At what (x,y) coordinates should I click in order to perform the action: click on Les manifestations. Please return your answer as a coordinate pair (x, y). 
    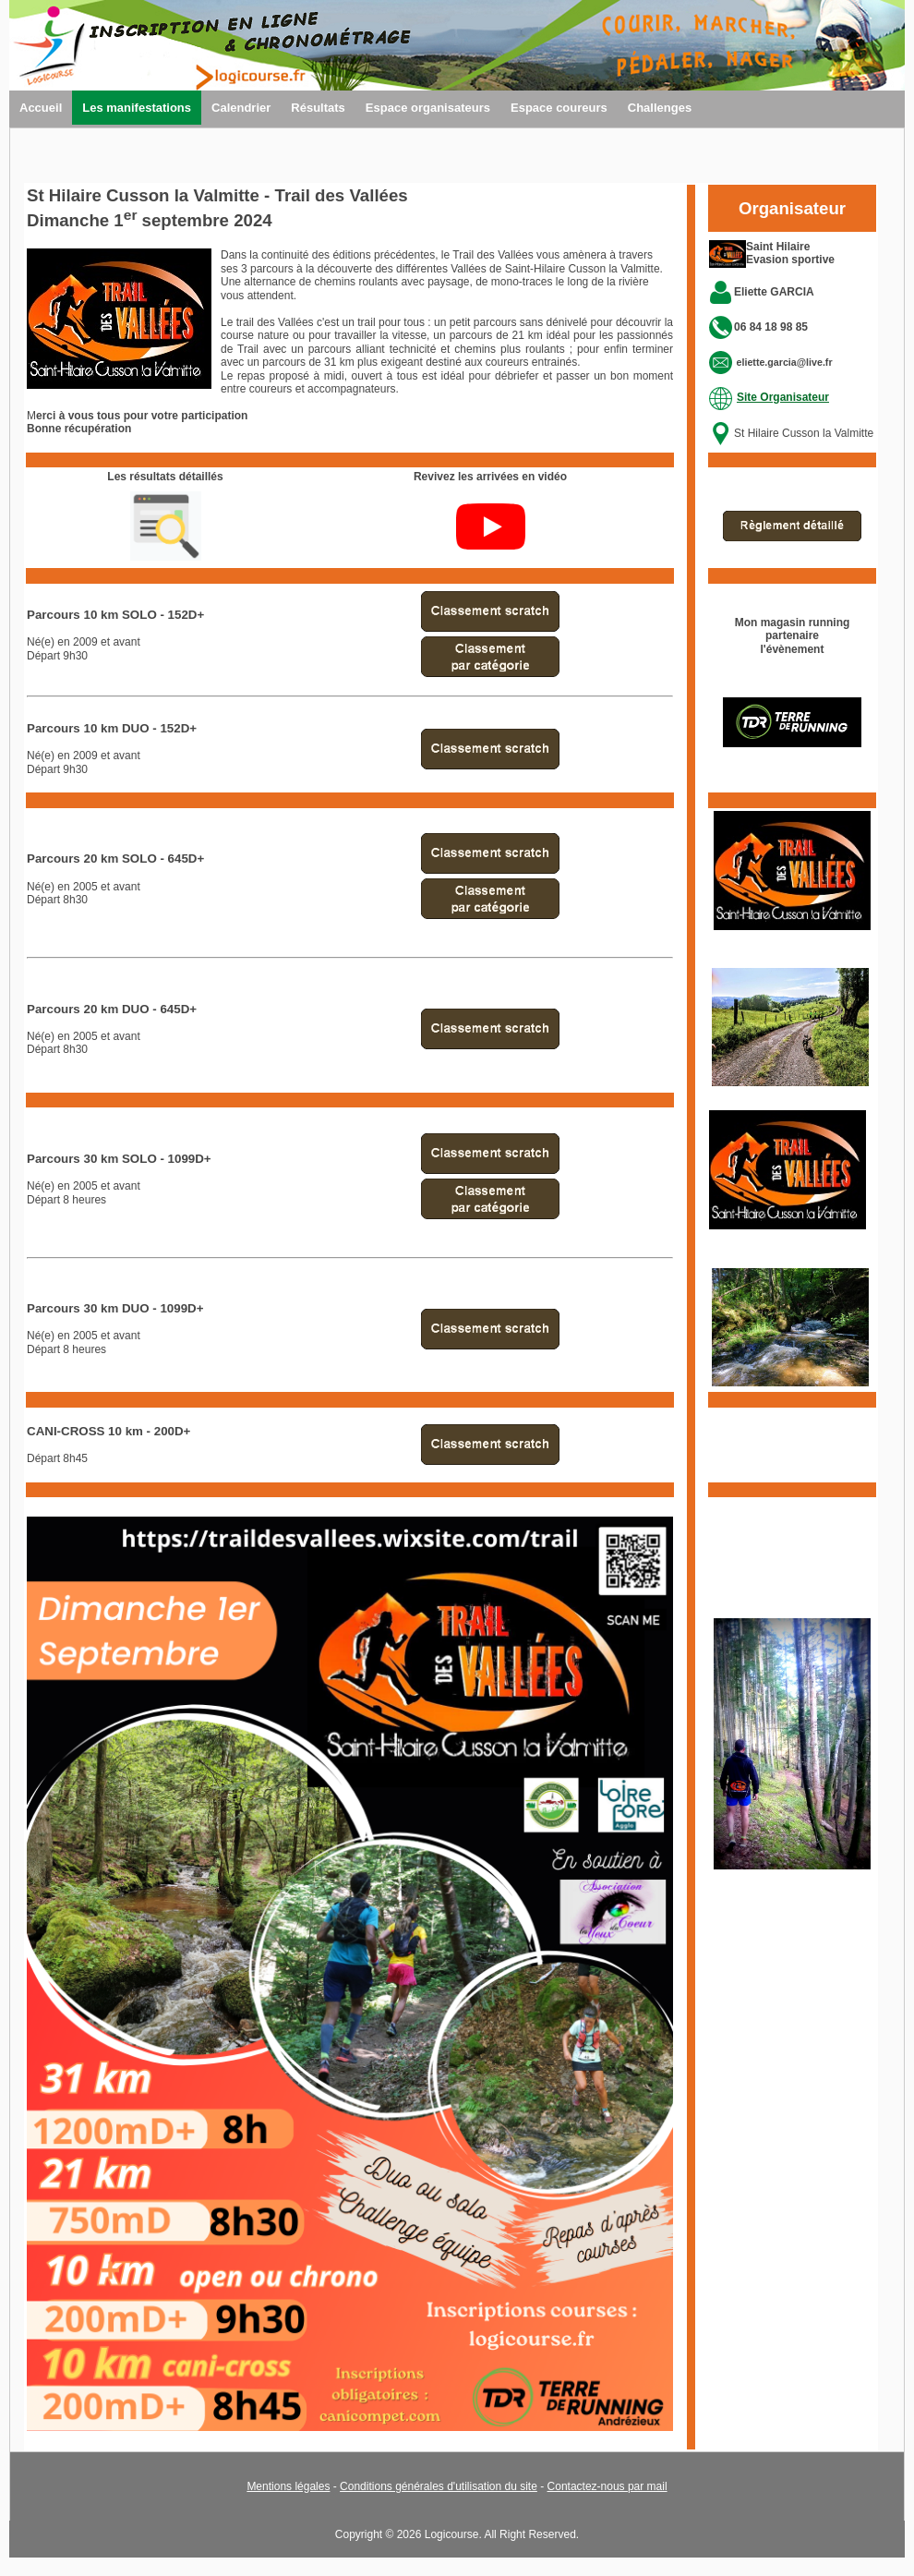
    Looking at the image, I should click on (136, 108).